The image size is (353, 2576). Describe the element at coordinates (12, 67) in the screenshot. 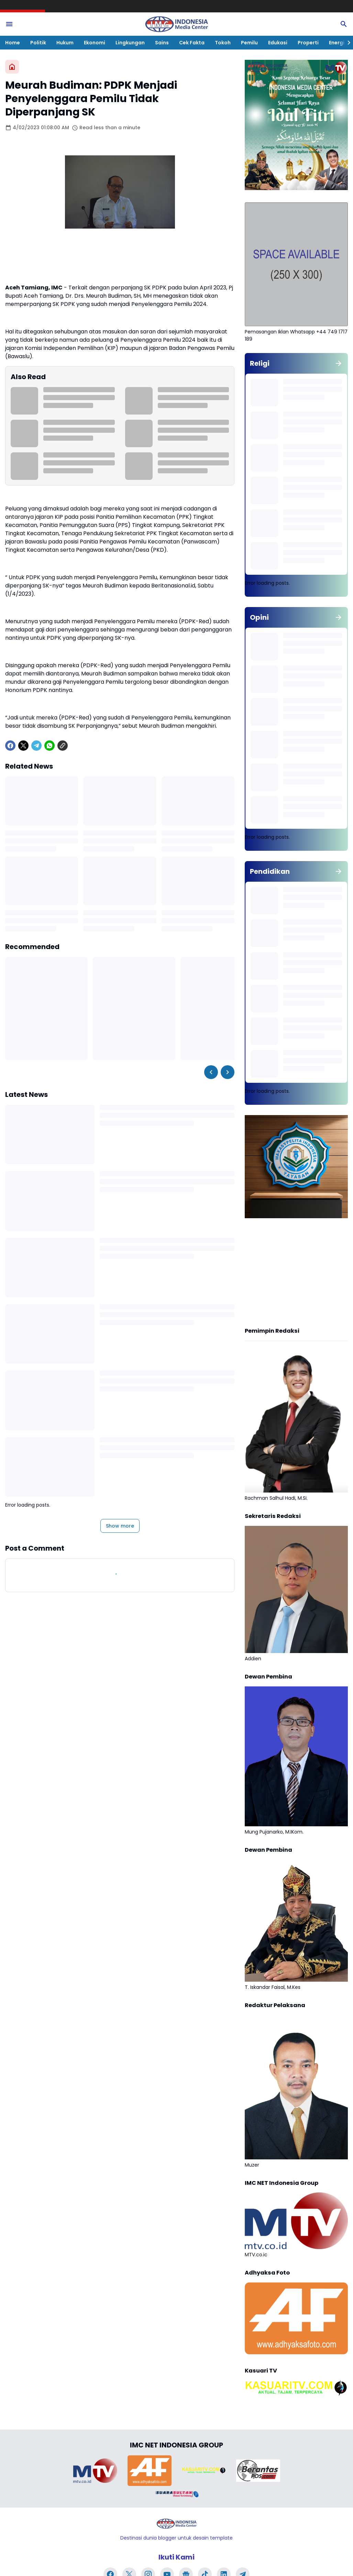

I see `[Home]` at that location.